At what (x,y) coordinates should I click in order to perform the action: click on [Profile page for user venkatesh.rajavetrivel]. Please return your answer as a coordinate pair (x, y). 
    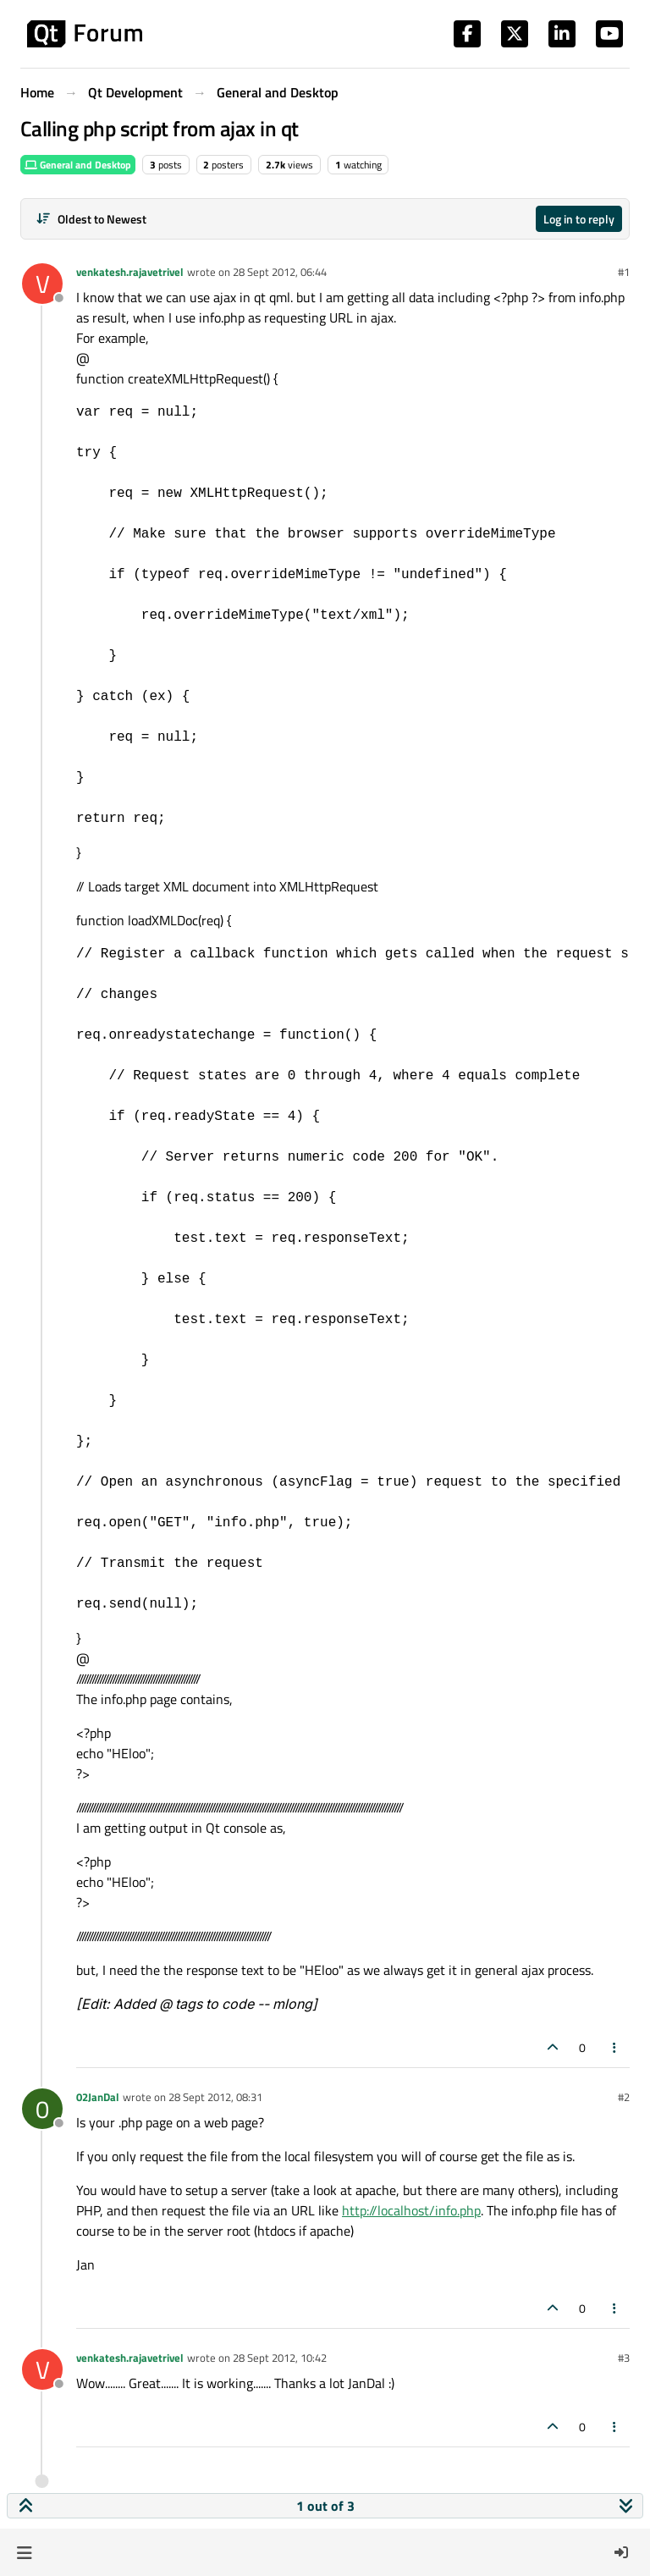
    Looking at the image, I should click on (42, 283).